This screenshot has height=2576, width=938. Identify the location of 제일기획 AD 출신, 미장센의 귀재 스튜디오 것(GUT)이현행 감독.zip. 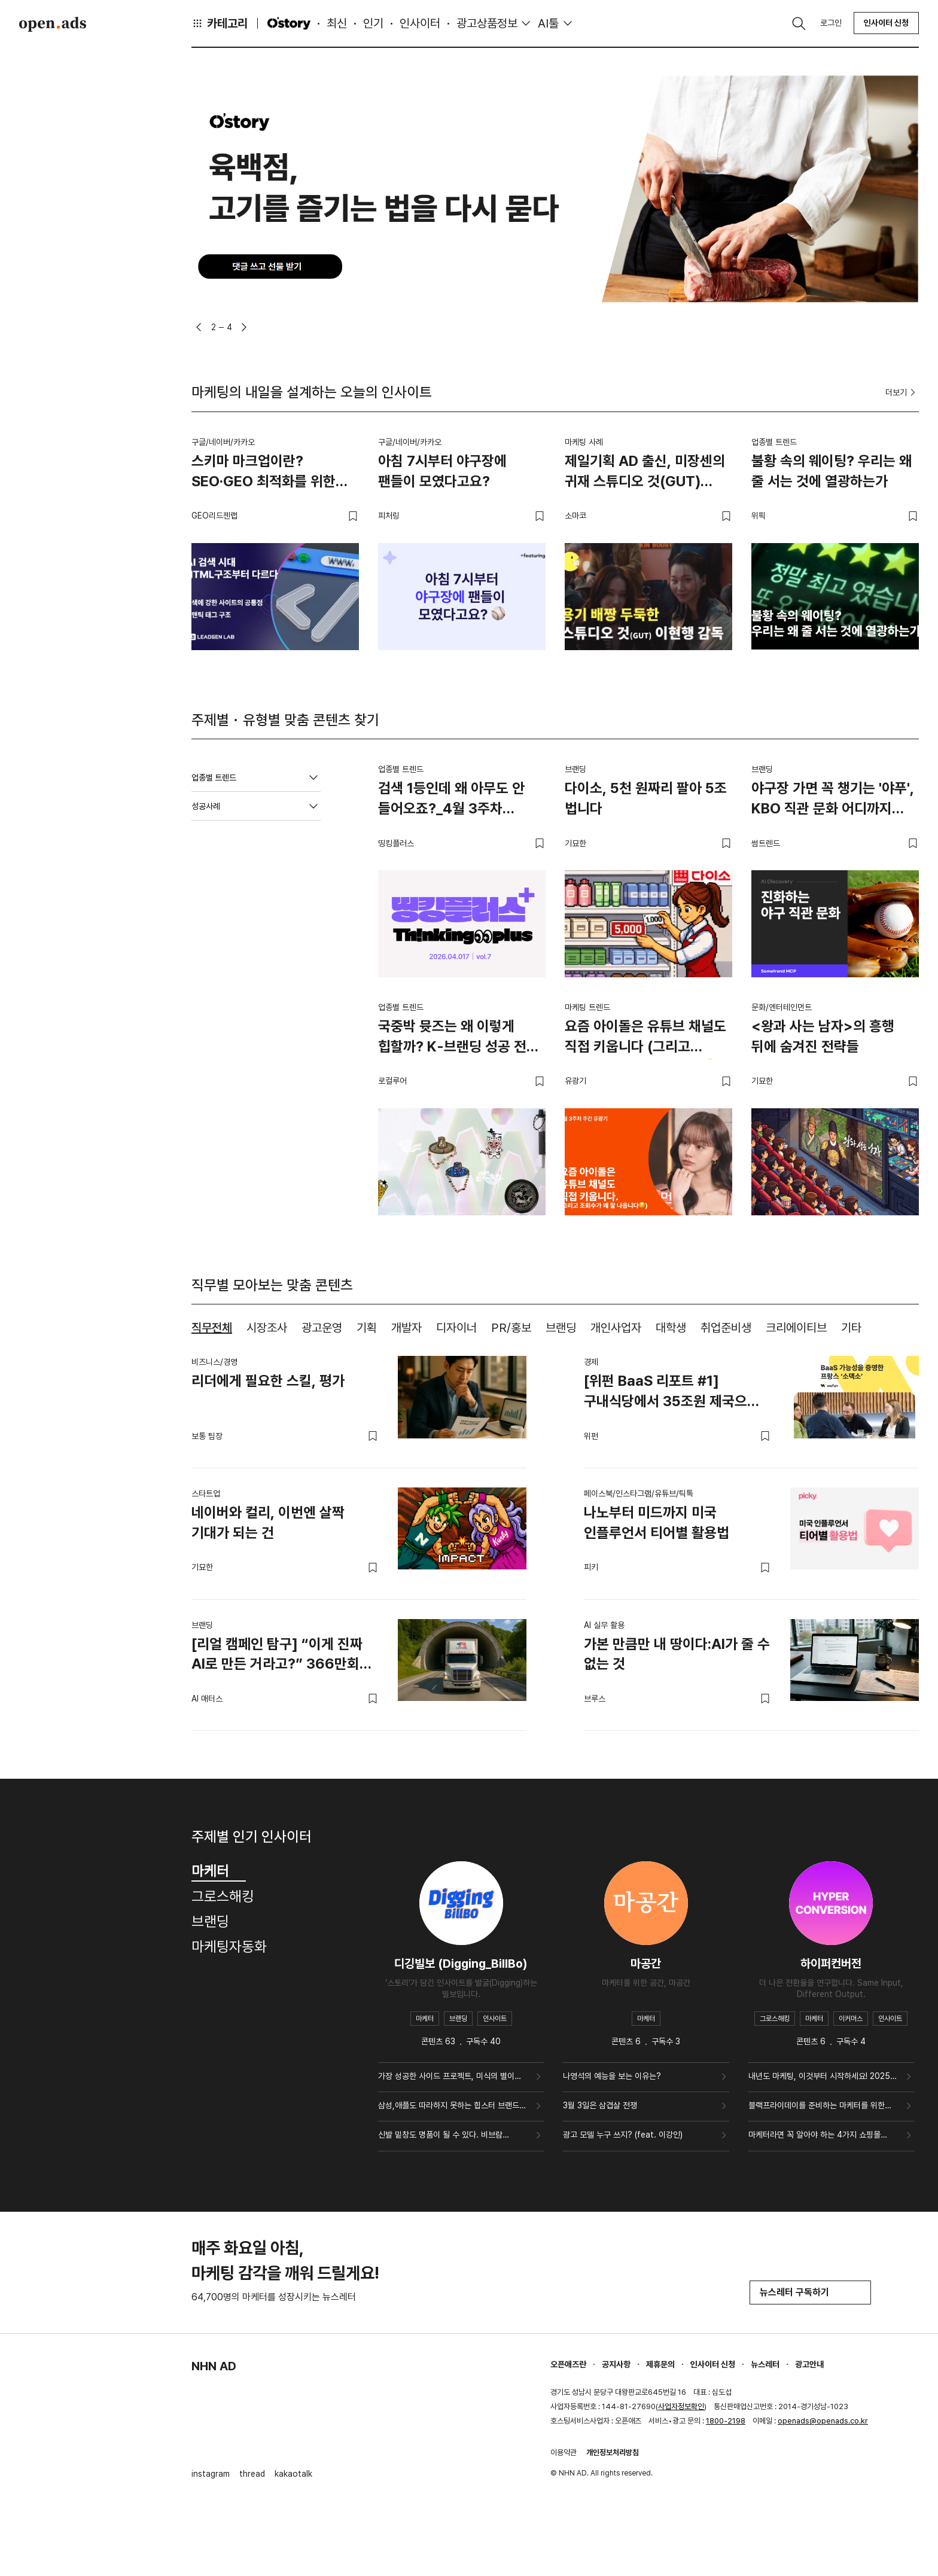
(645, 473).